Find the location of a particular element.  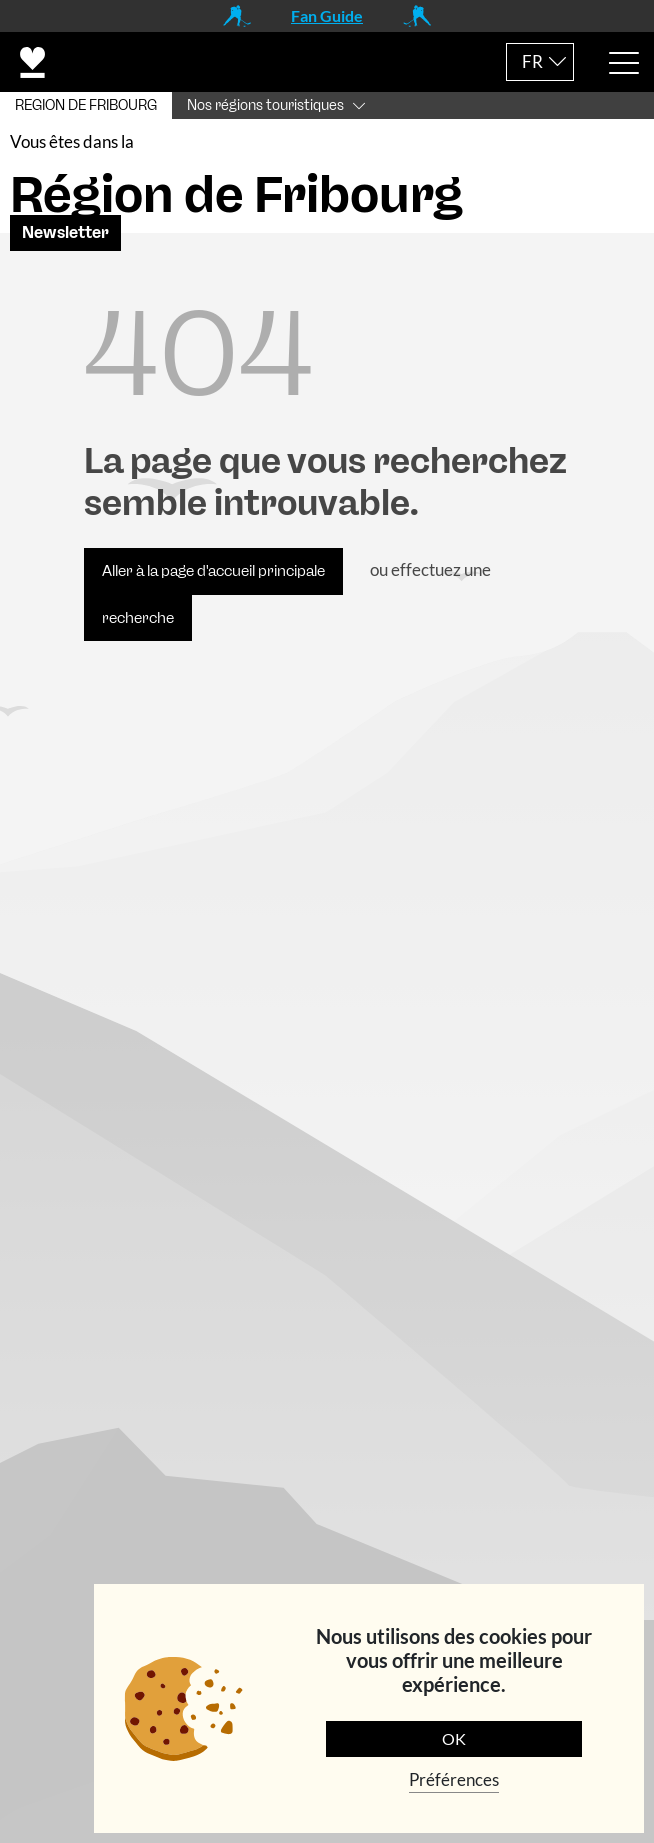

Nos régions touristiques is located at coordinates (265, 105).